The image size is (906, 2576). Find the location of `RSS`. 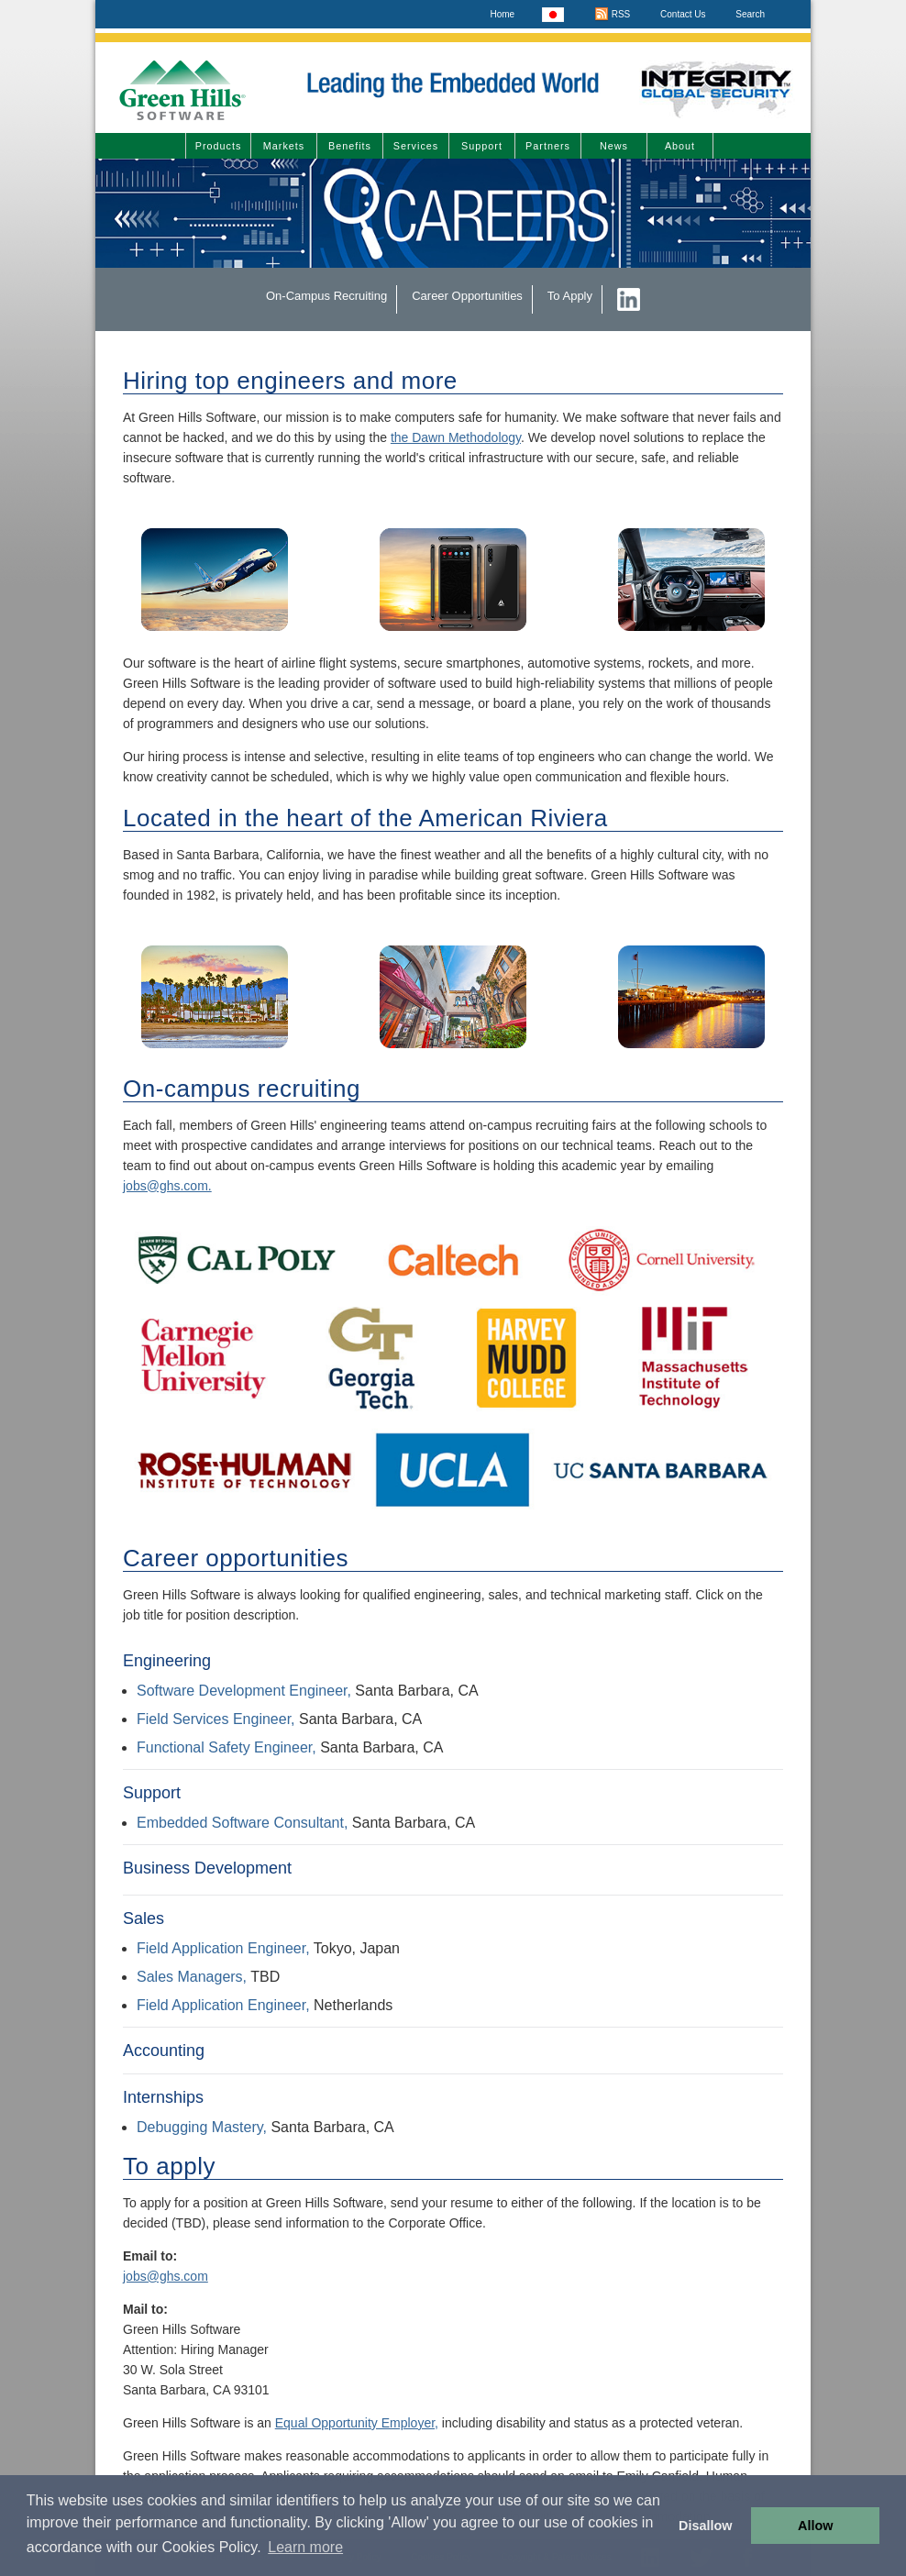

RSS is located at coordinates (612, 14).